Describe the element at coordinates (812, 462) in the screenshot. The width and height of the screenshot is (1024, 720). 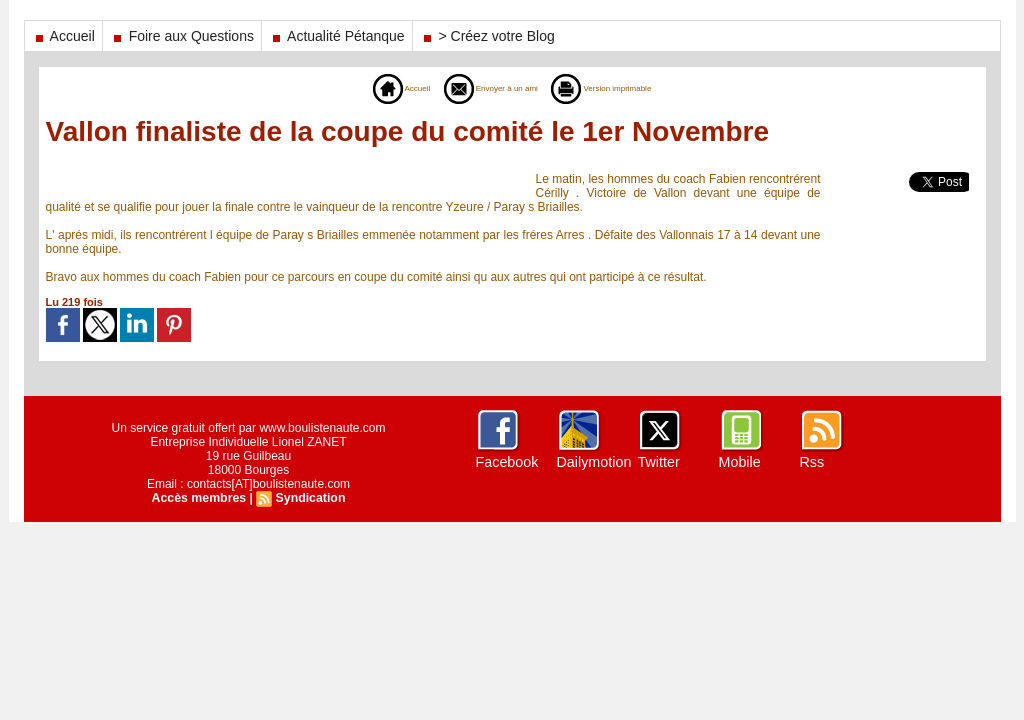
I see `Rss` at that location.